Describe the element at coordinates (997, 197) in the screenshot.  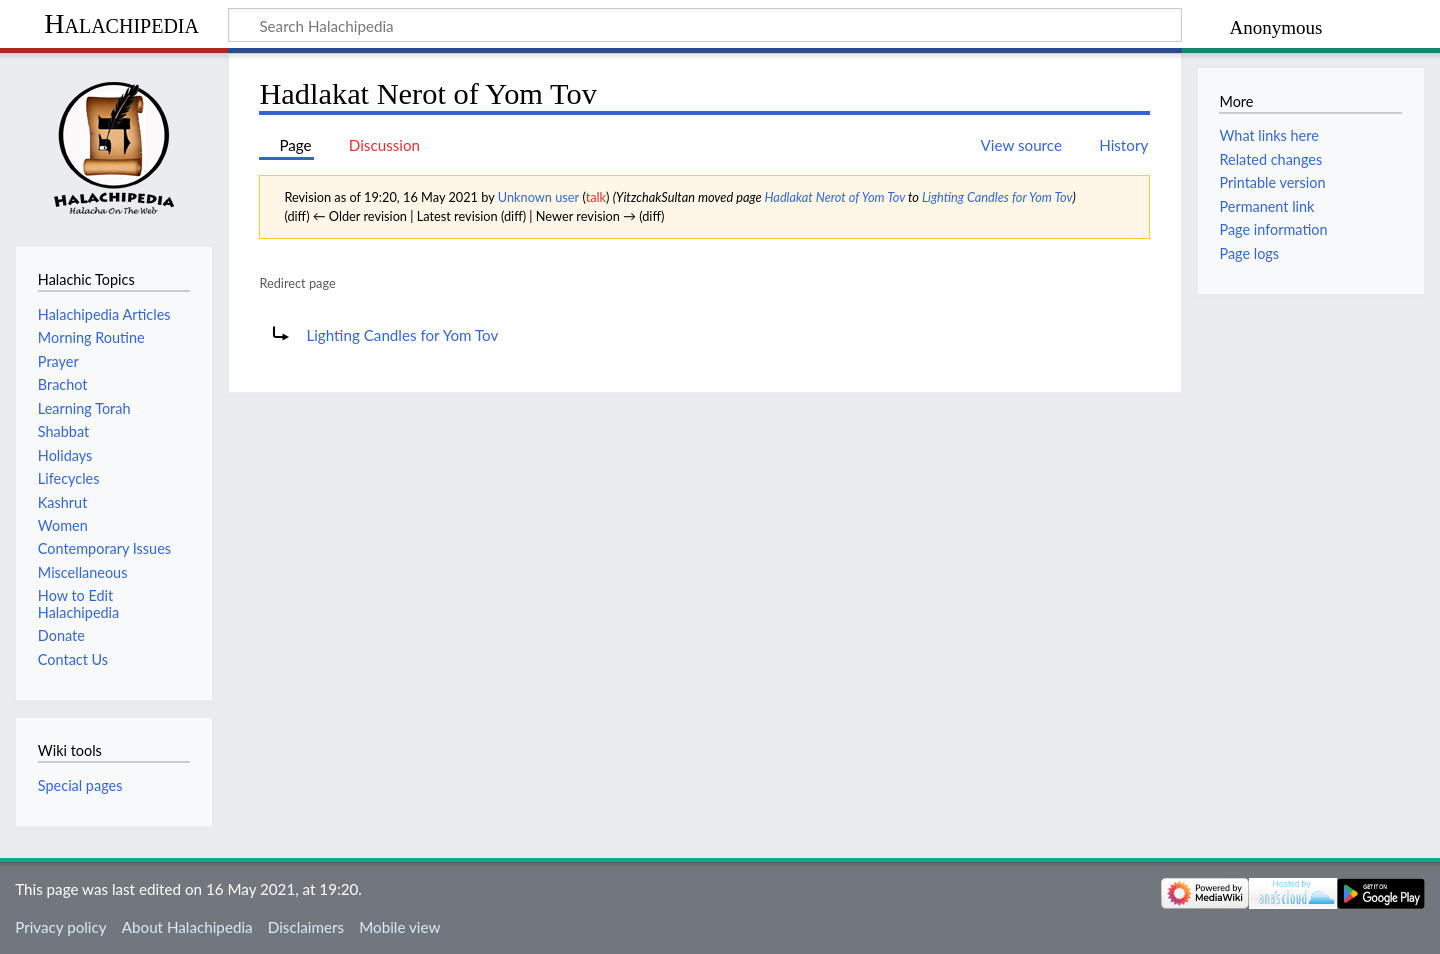
I see `Lighting Candles for Yom Tov` at that location.